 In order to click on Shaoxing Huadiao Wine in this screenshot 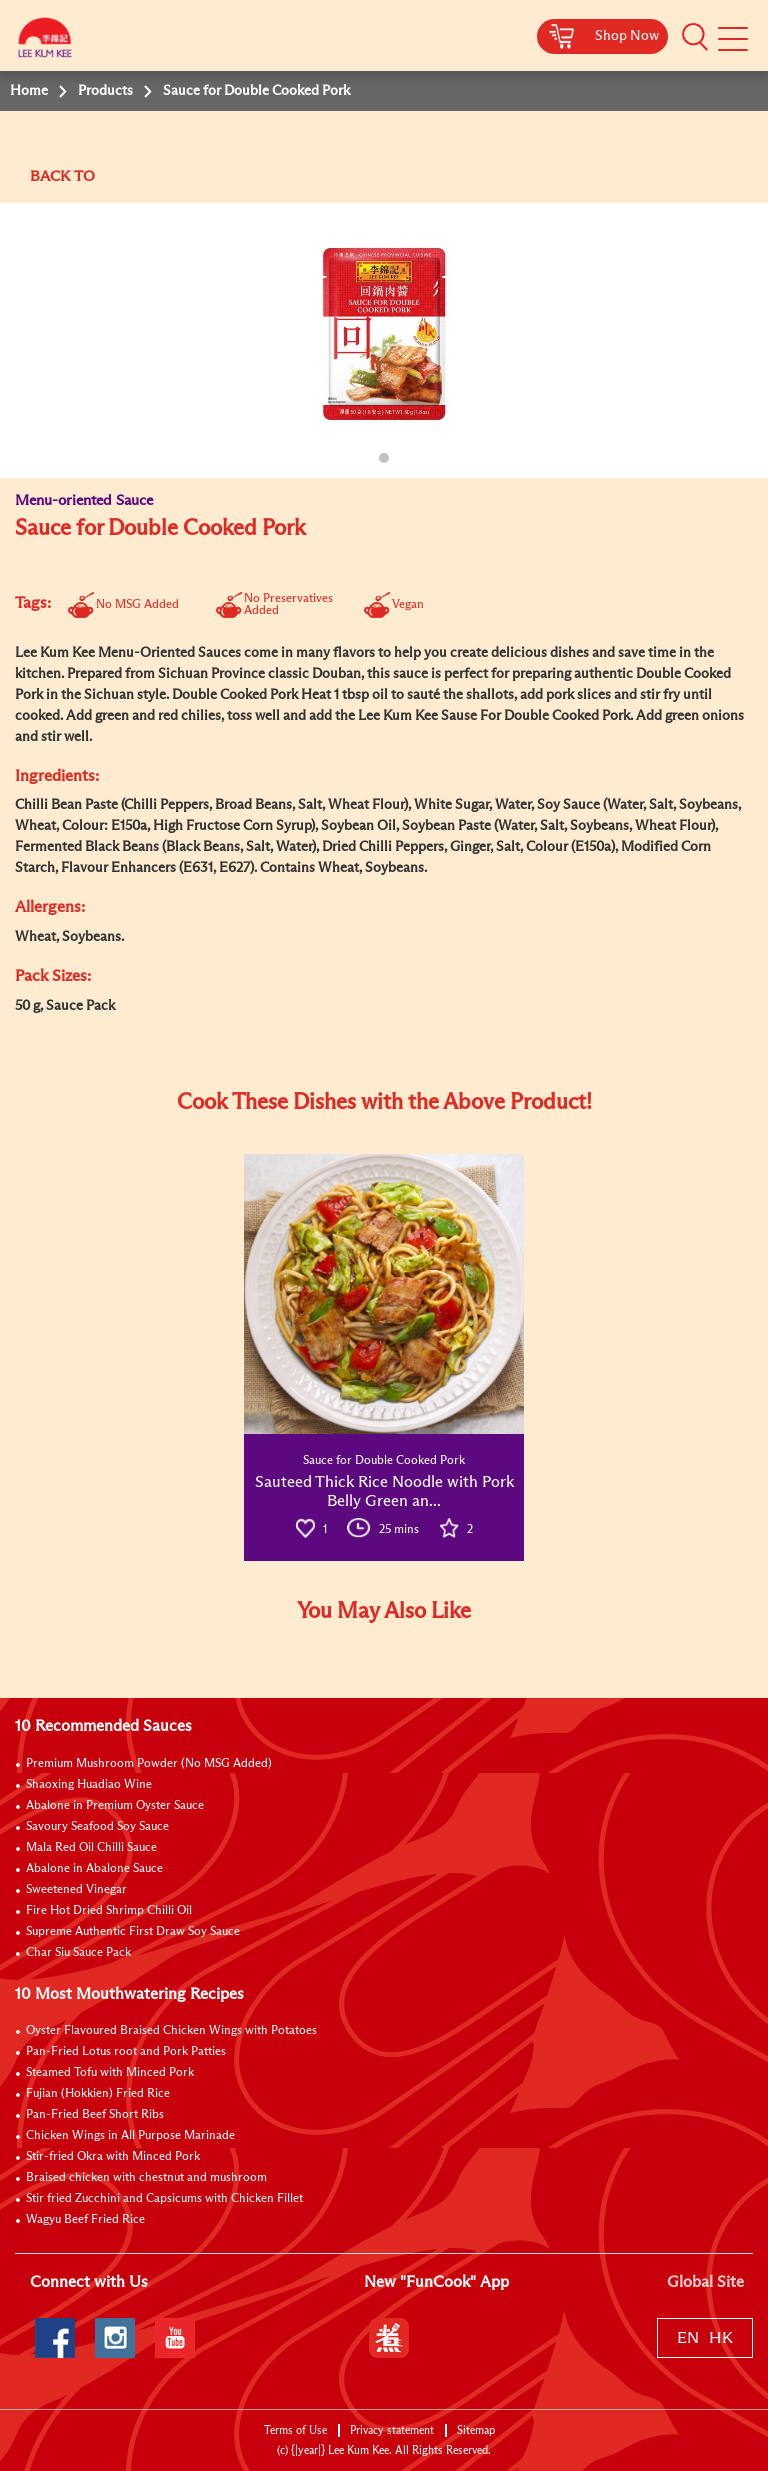, I will do `click(89, 1785)`.